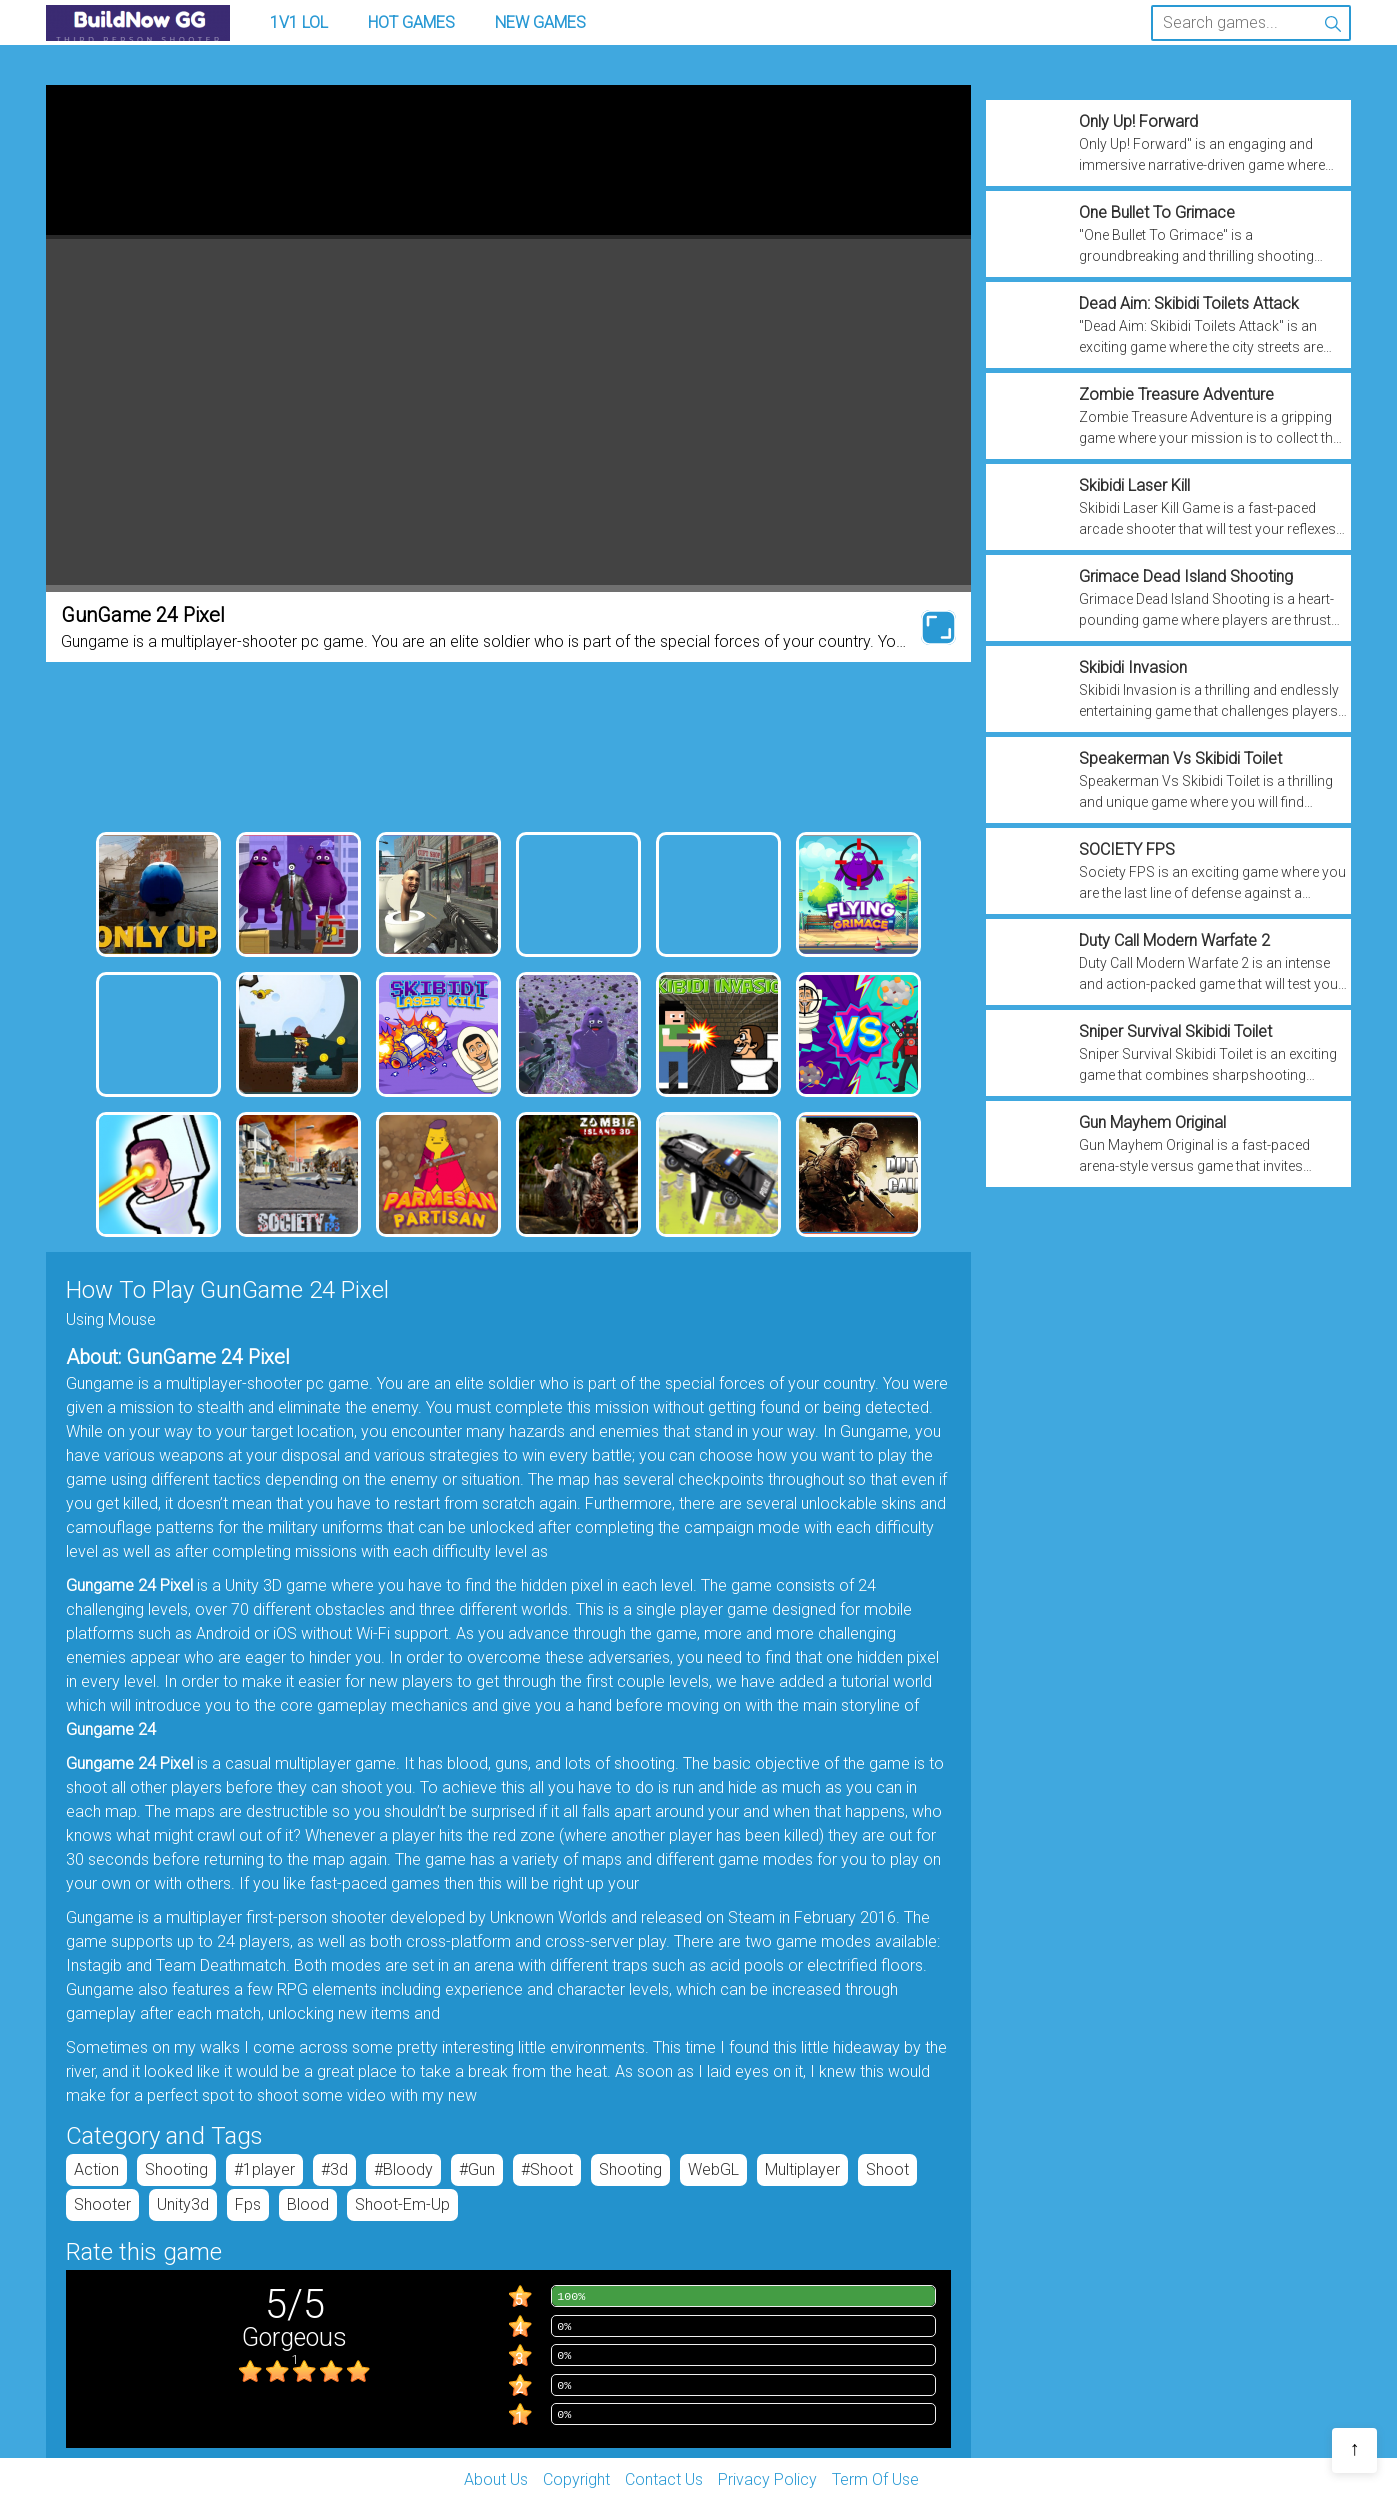  What do you see at coordinates (403, 2169) in the screenshot?
I see `#bloody` at bounding box center [403, 2169].